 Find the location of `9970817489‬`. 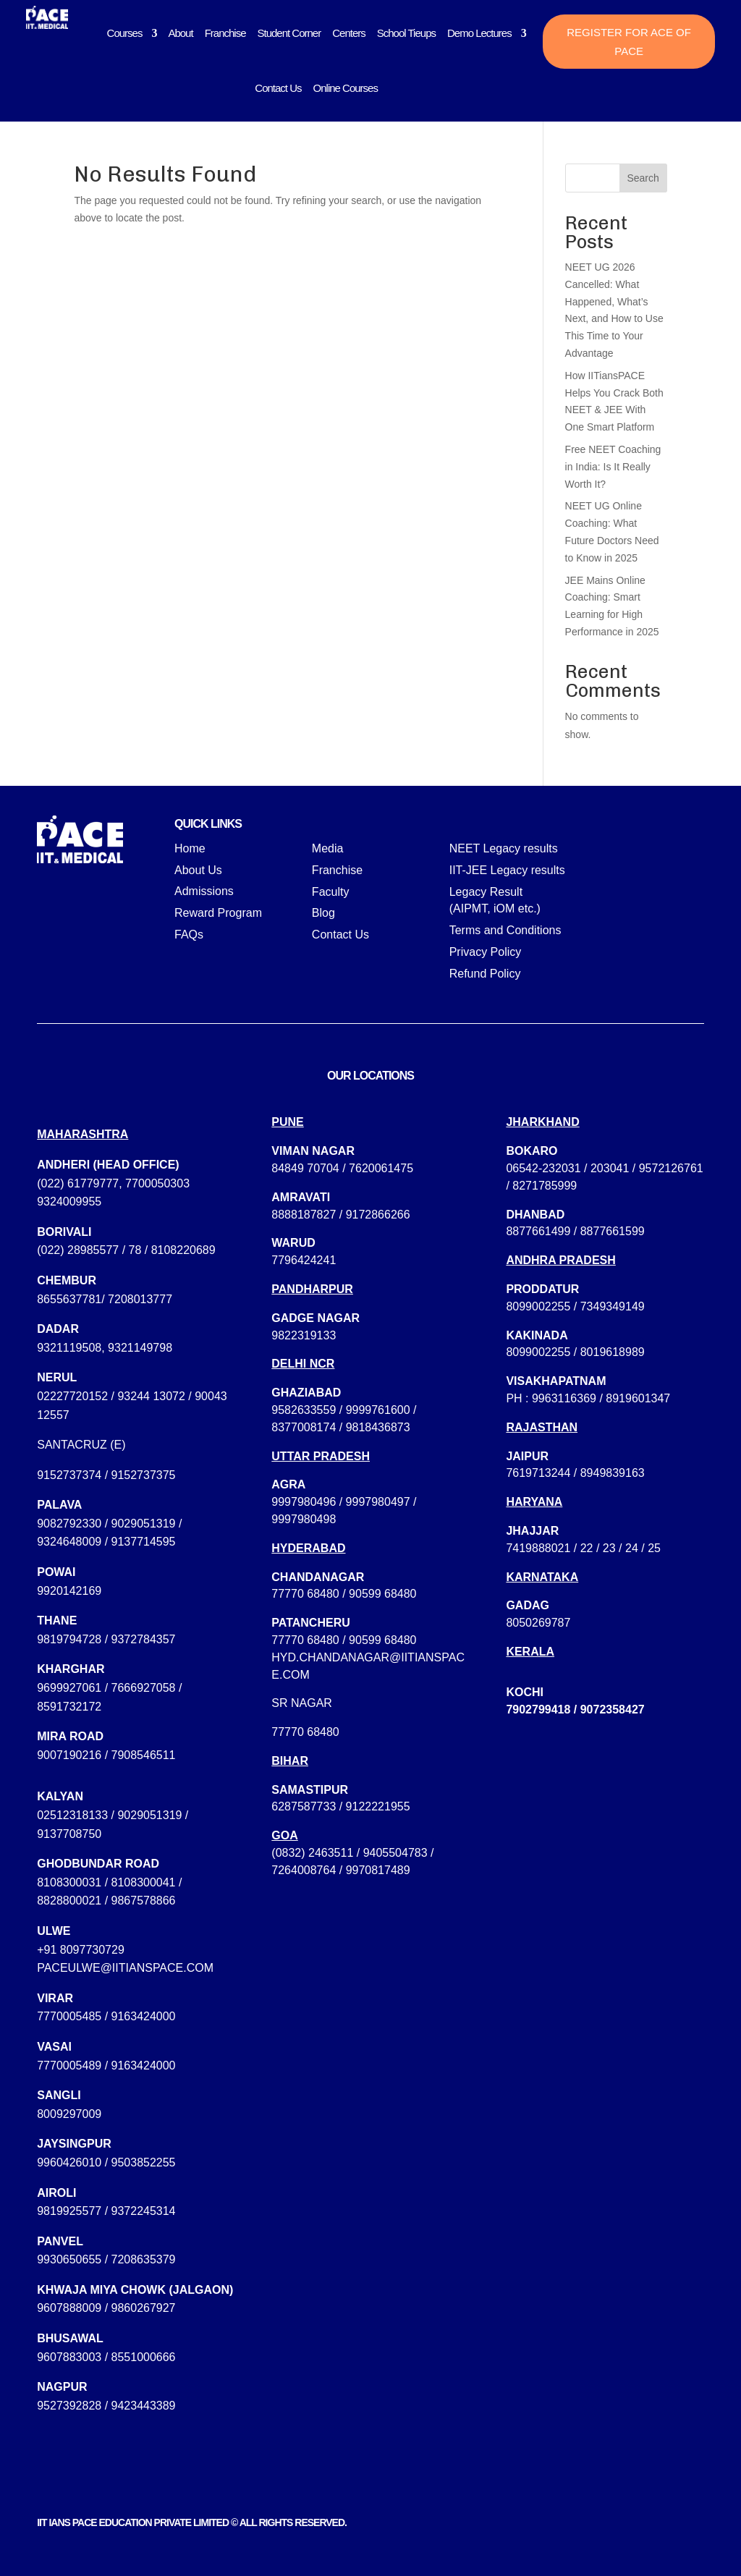

9970817489‬ is located at coordinates (378, 1870).